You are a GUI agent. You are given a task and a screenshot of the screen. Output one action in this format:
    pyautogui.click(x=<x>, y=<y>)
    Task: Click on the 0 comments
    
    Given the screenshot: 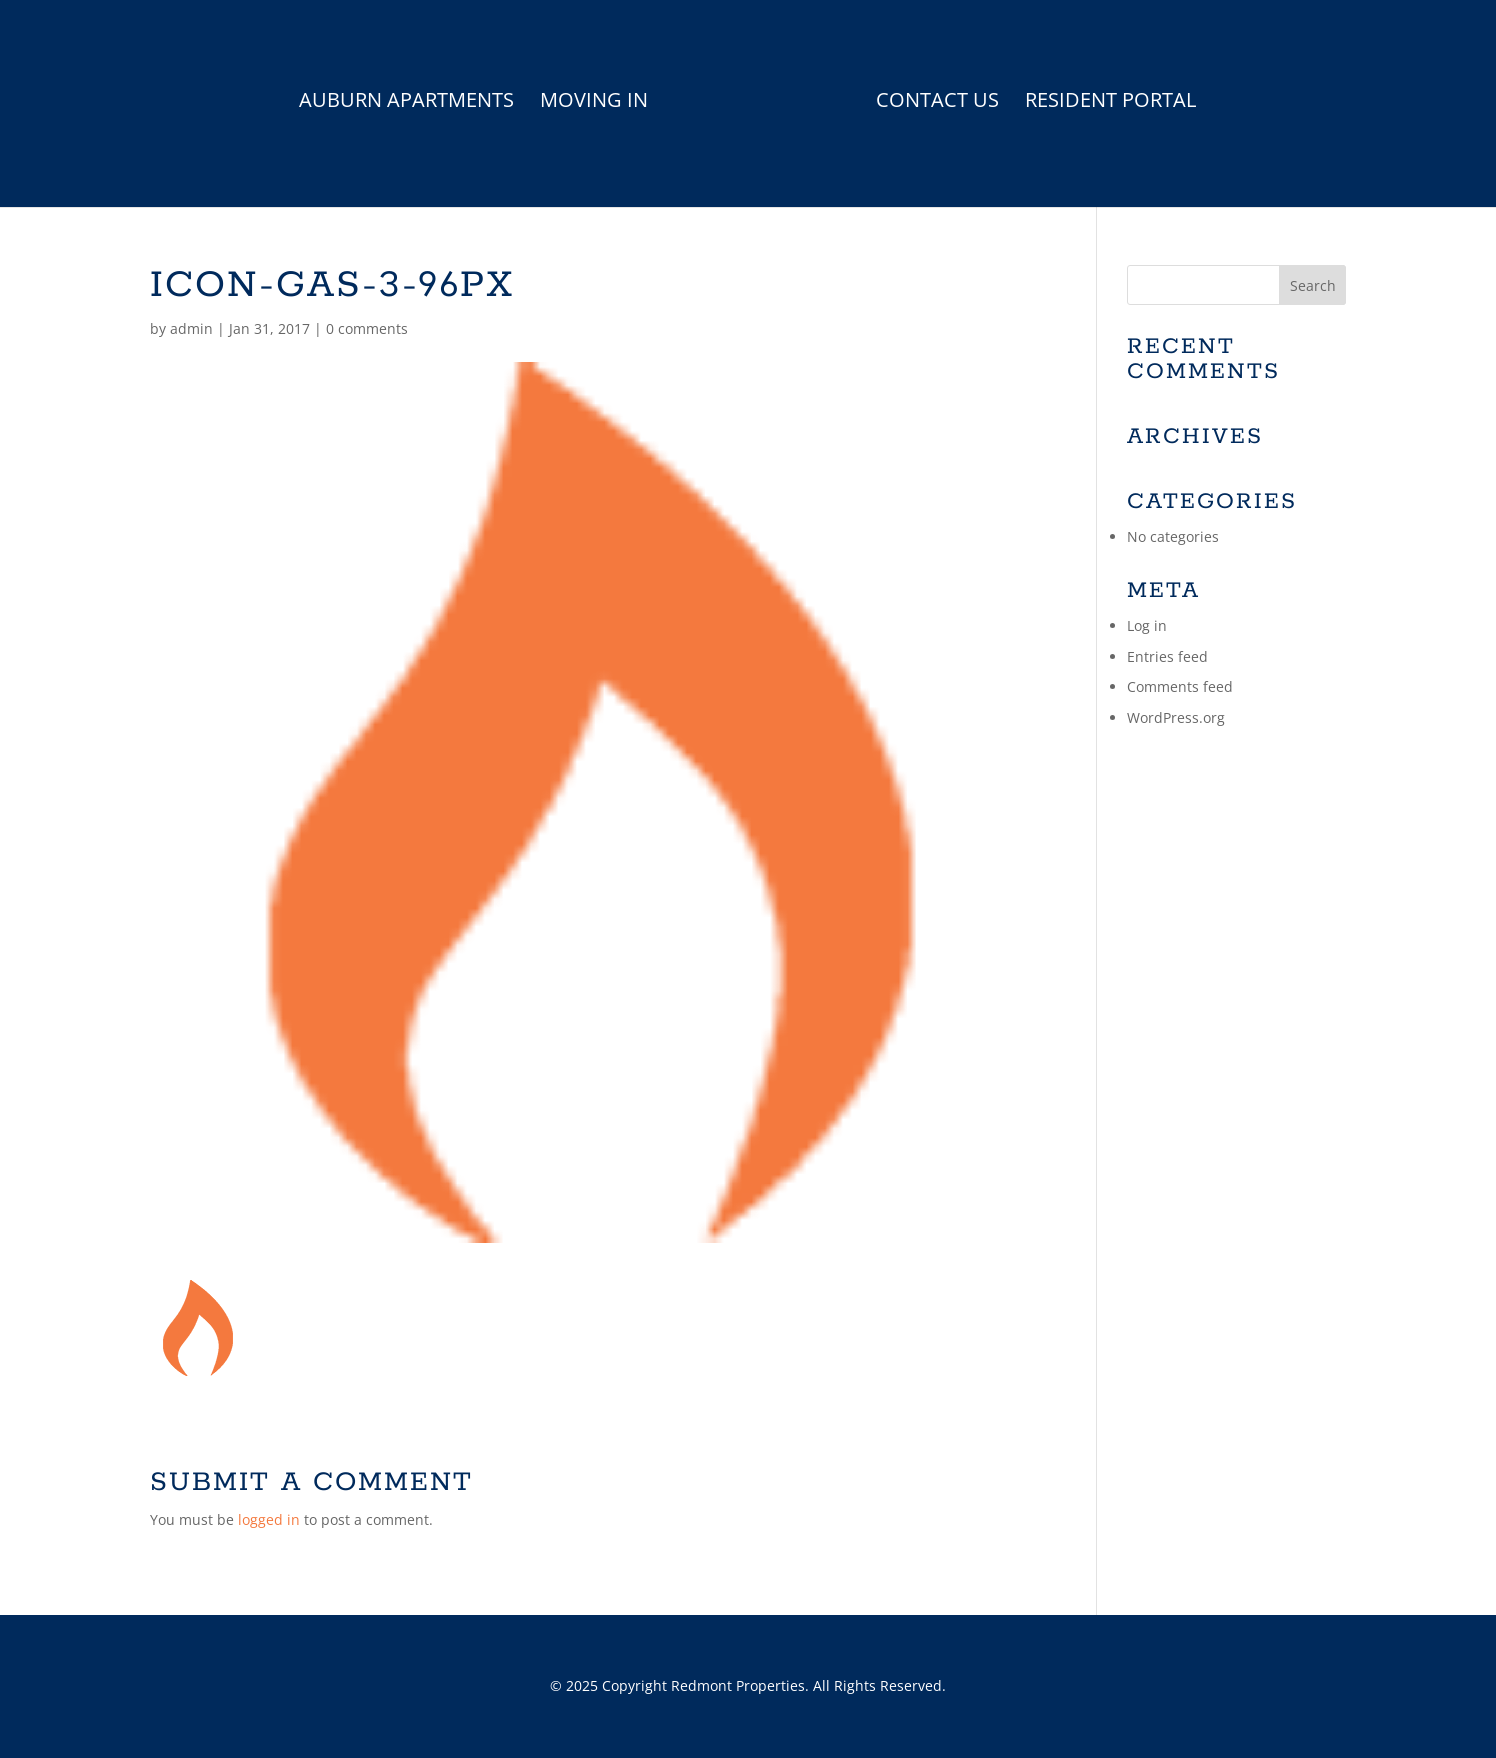 What is the action you would take?
    pyautogui.click(x=367, y=328)
    